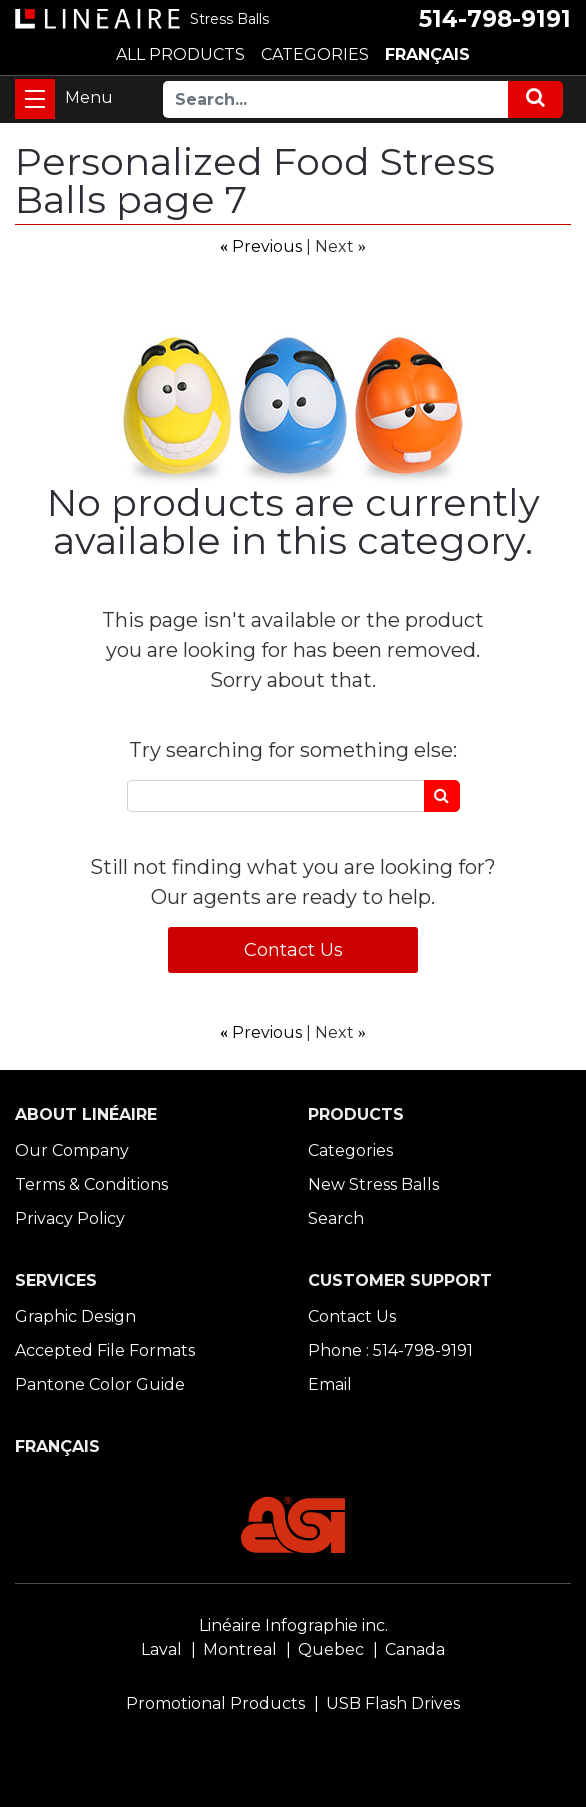 The height and width of the screenshot is (1807, 586). Describe the element at coordinates (75, 1316) in the screenshot. I see `Graphic Design` at that location.